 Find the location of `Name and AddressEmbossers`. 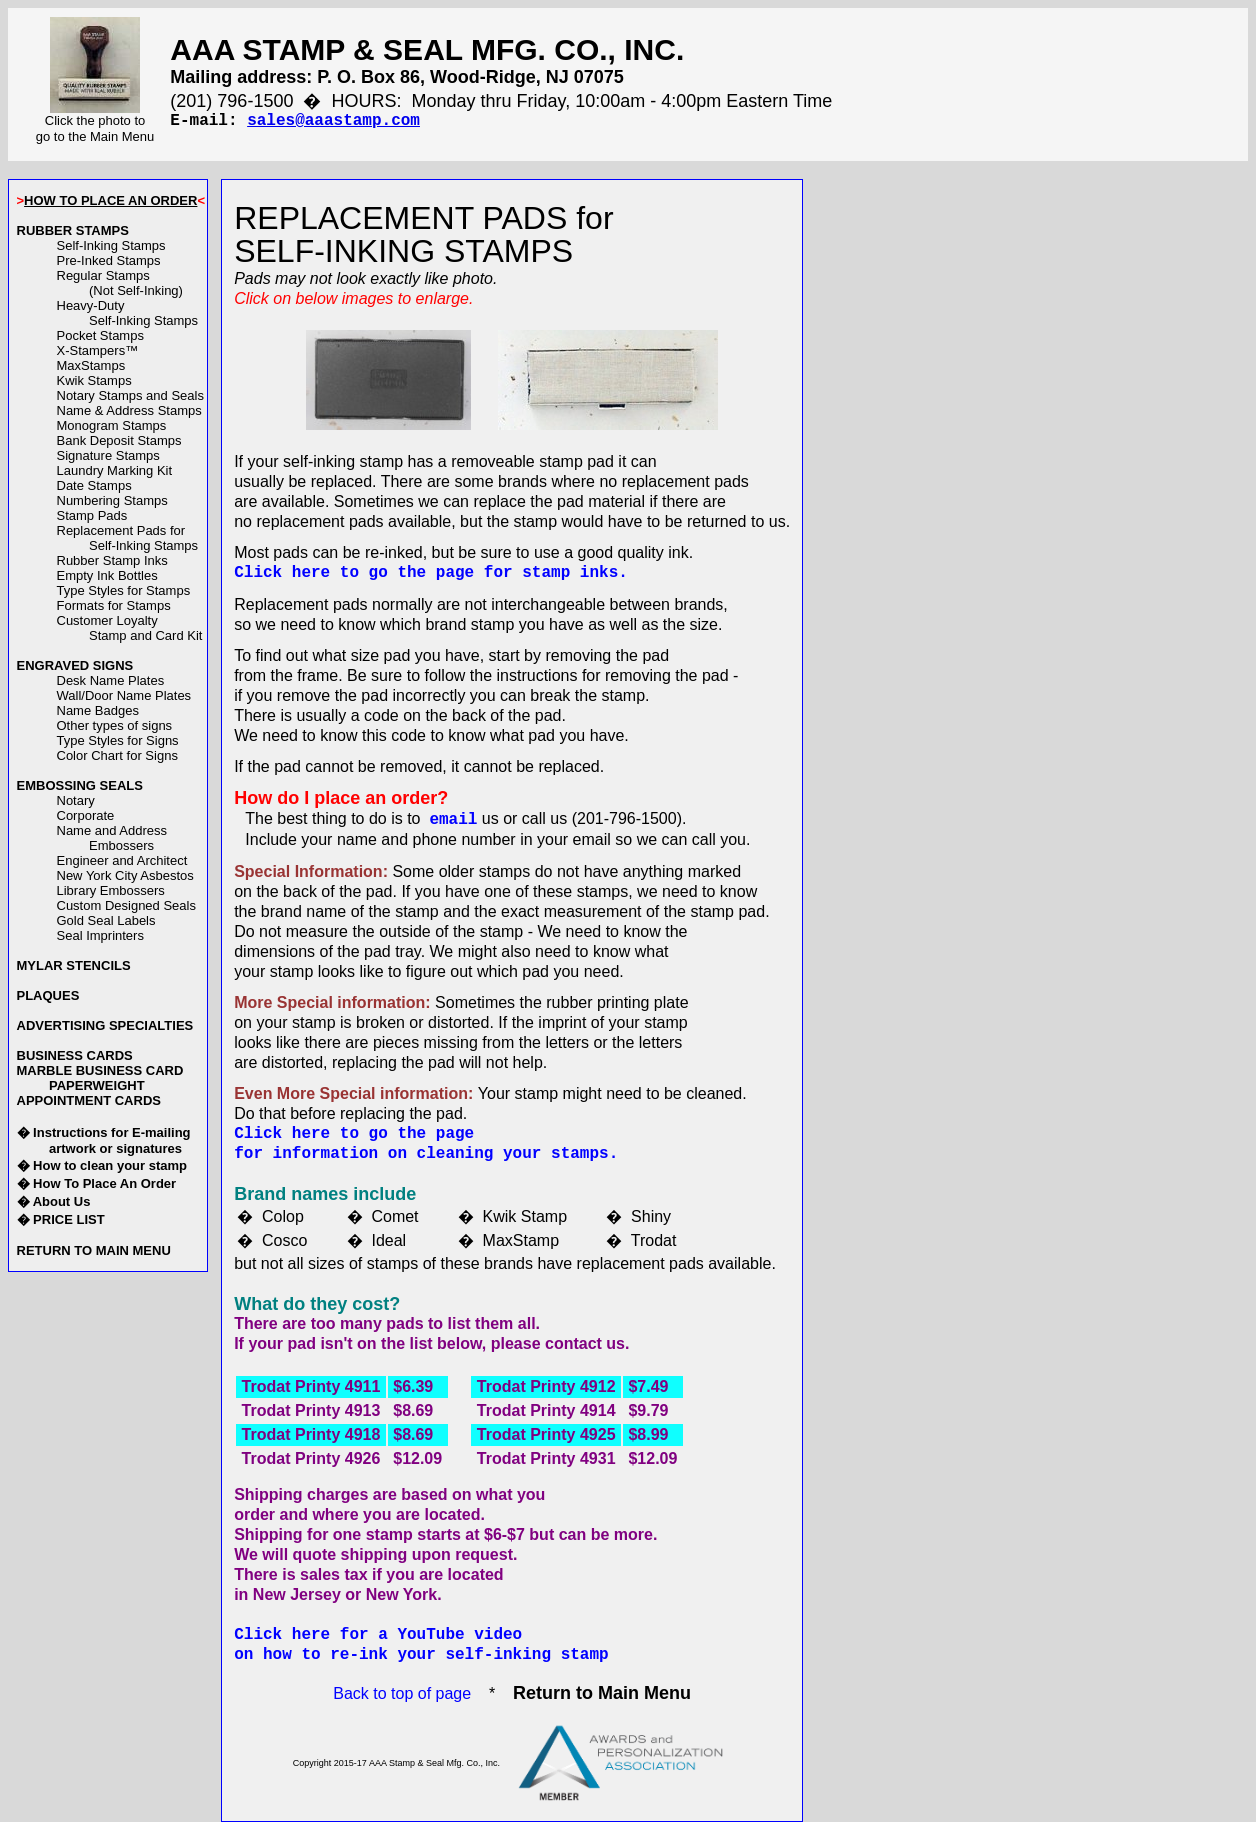

Name and AddressEmbossers is located at coordinates (112, 838).